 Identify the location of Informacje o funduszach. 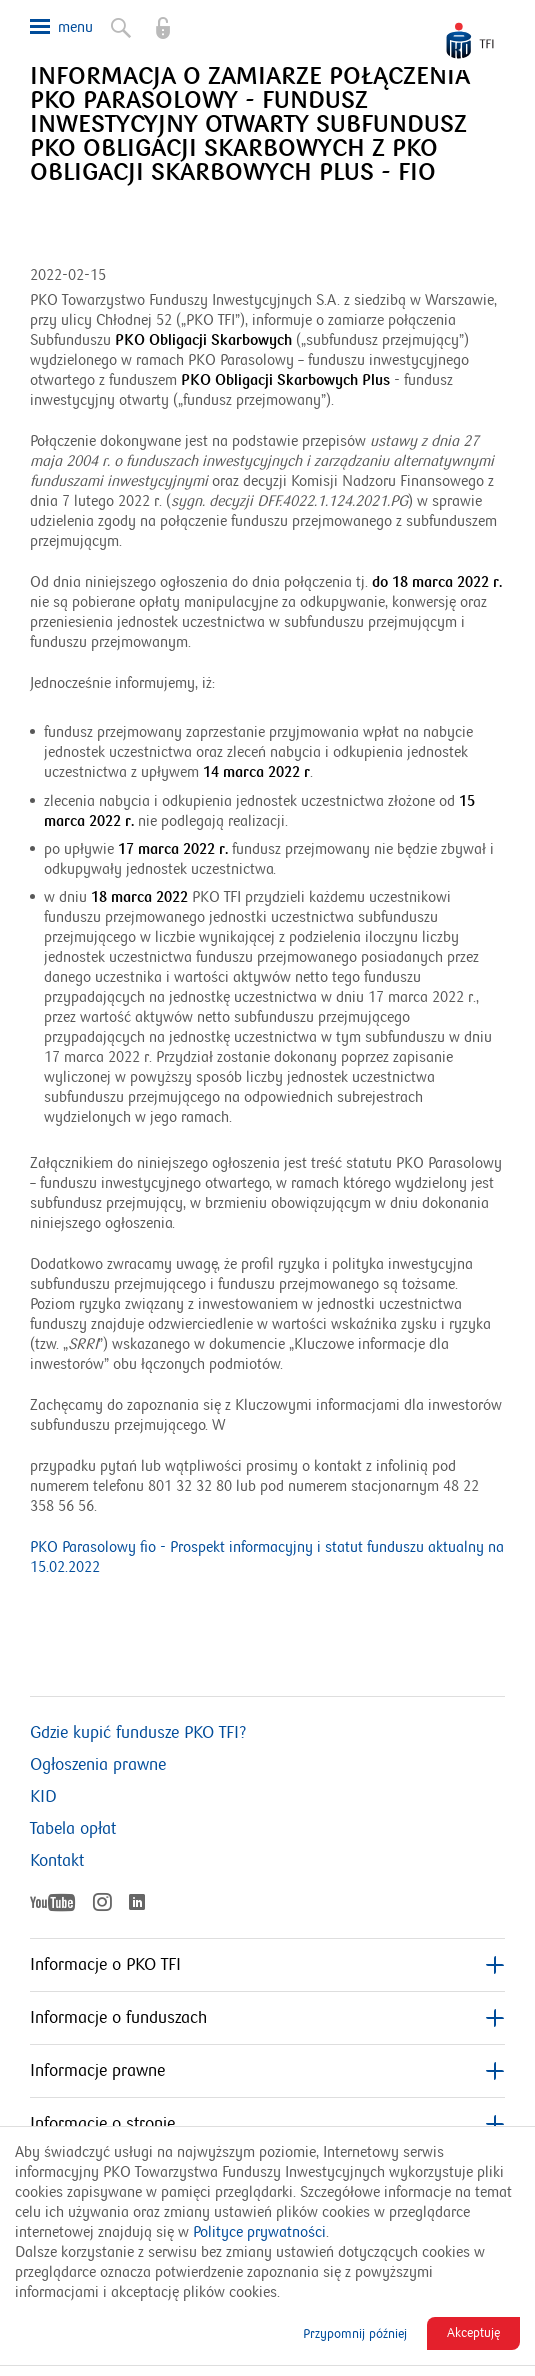
(267, 2018).